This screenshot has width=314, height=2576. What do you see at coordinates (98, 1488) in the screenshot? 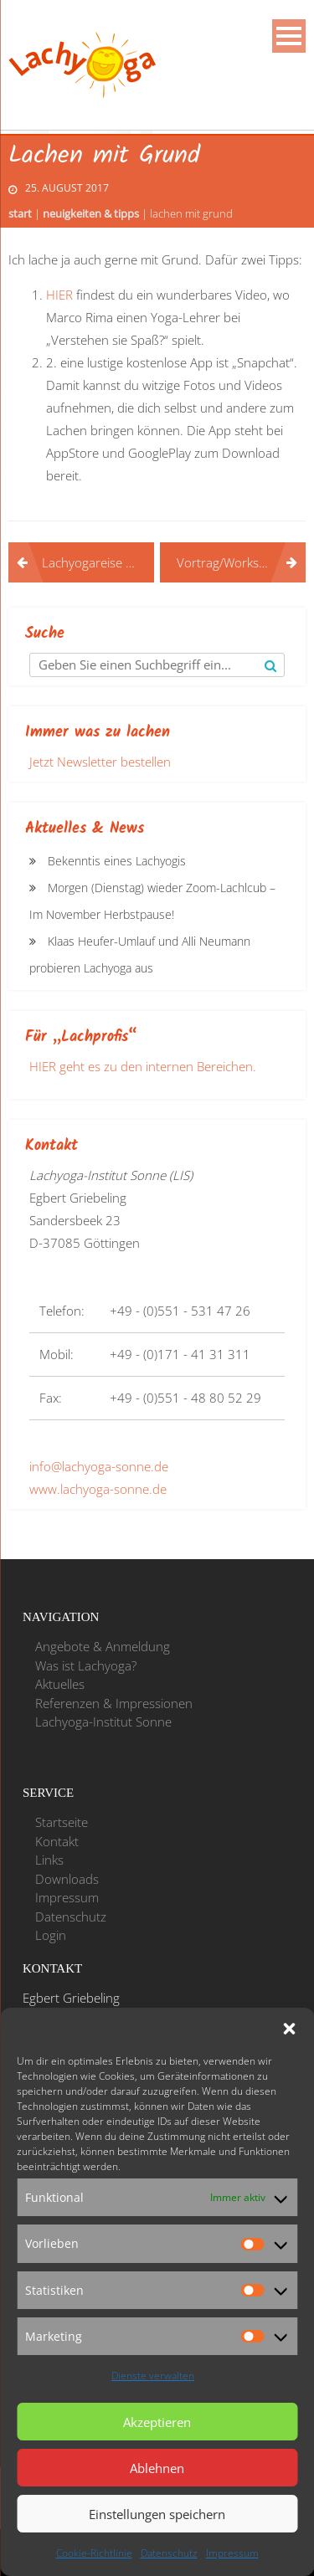
I see `www.lachyoga-sonne.de` at bounding box center [98, 1488].